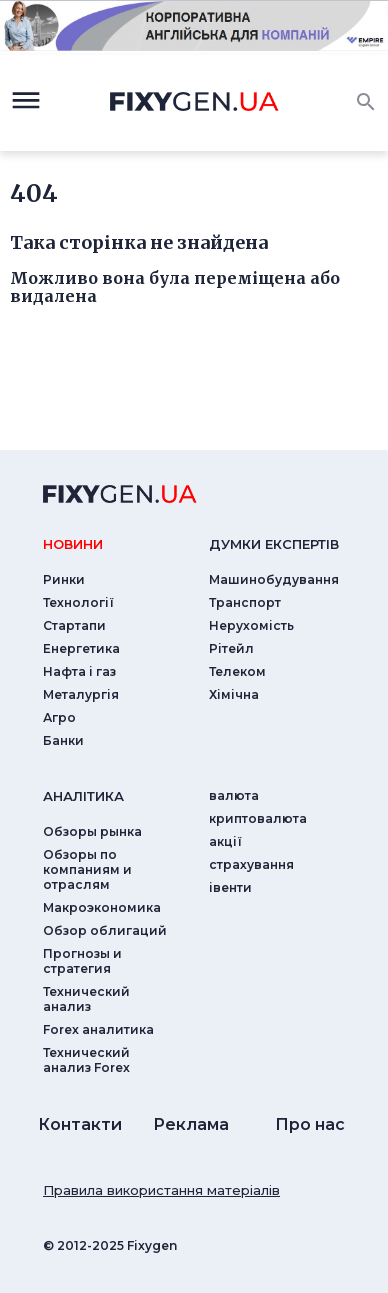 This screenshot has height=1293, width=388. What do you see at coordinates (63, 740) in the screenshot?
I see `Банки` at bounding box center [63, 740].